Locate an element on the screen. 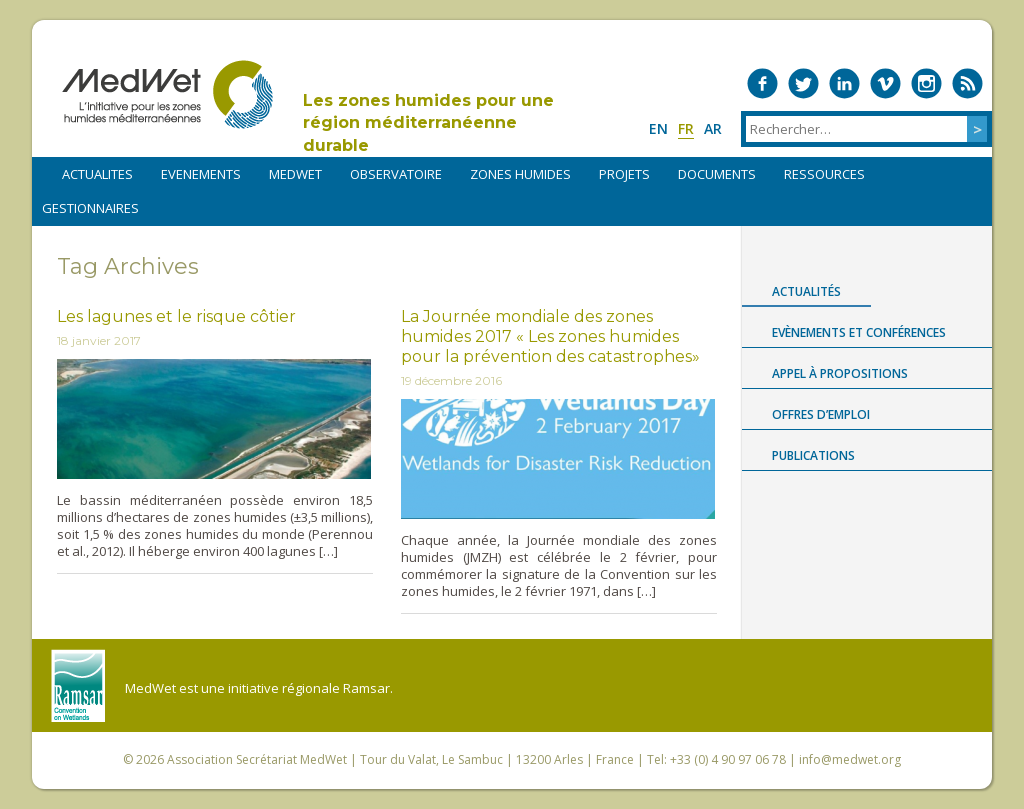 The width and height of the screenshot is (1024, 809). Medwet on Facebook is located at coordinates (762, 83).